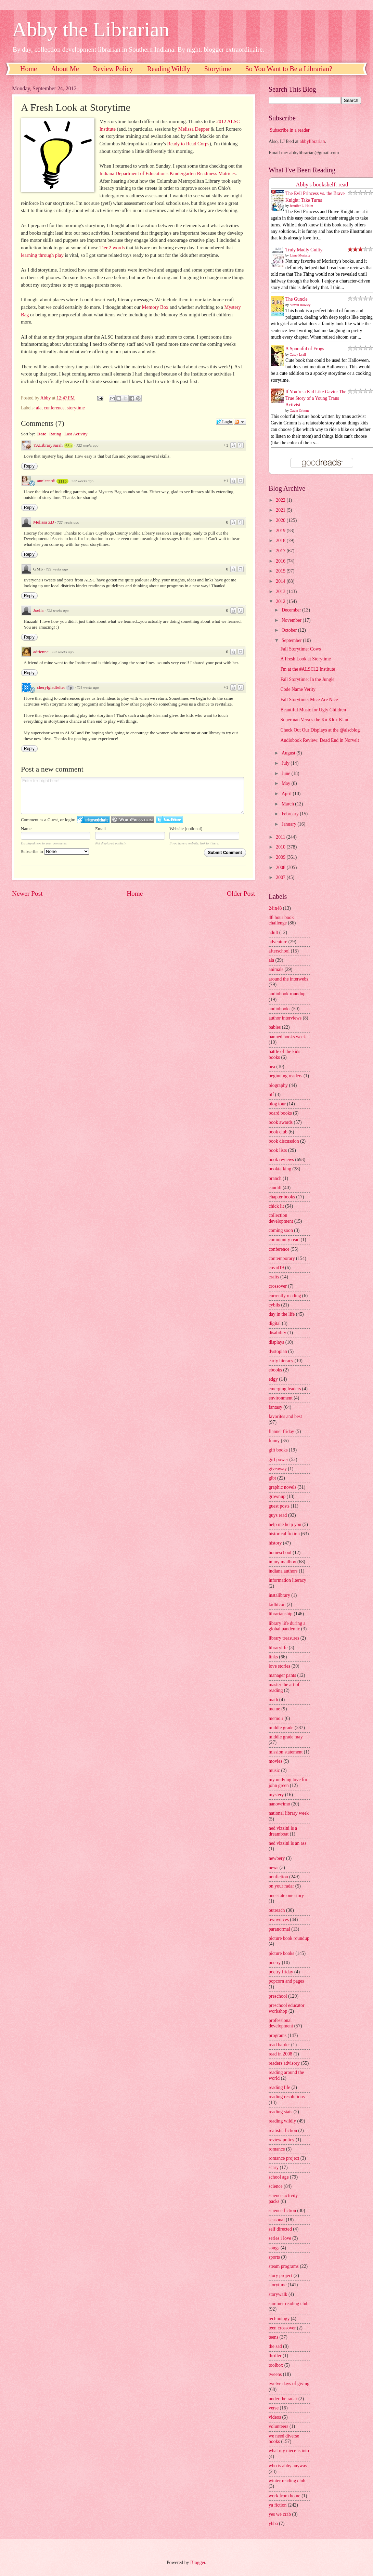 The height and width of the screenshot is (2576, 373). Describe the element at coordinates (283, 2130) in the screenshot. I see `realistic fiction` at that location.